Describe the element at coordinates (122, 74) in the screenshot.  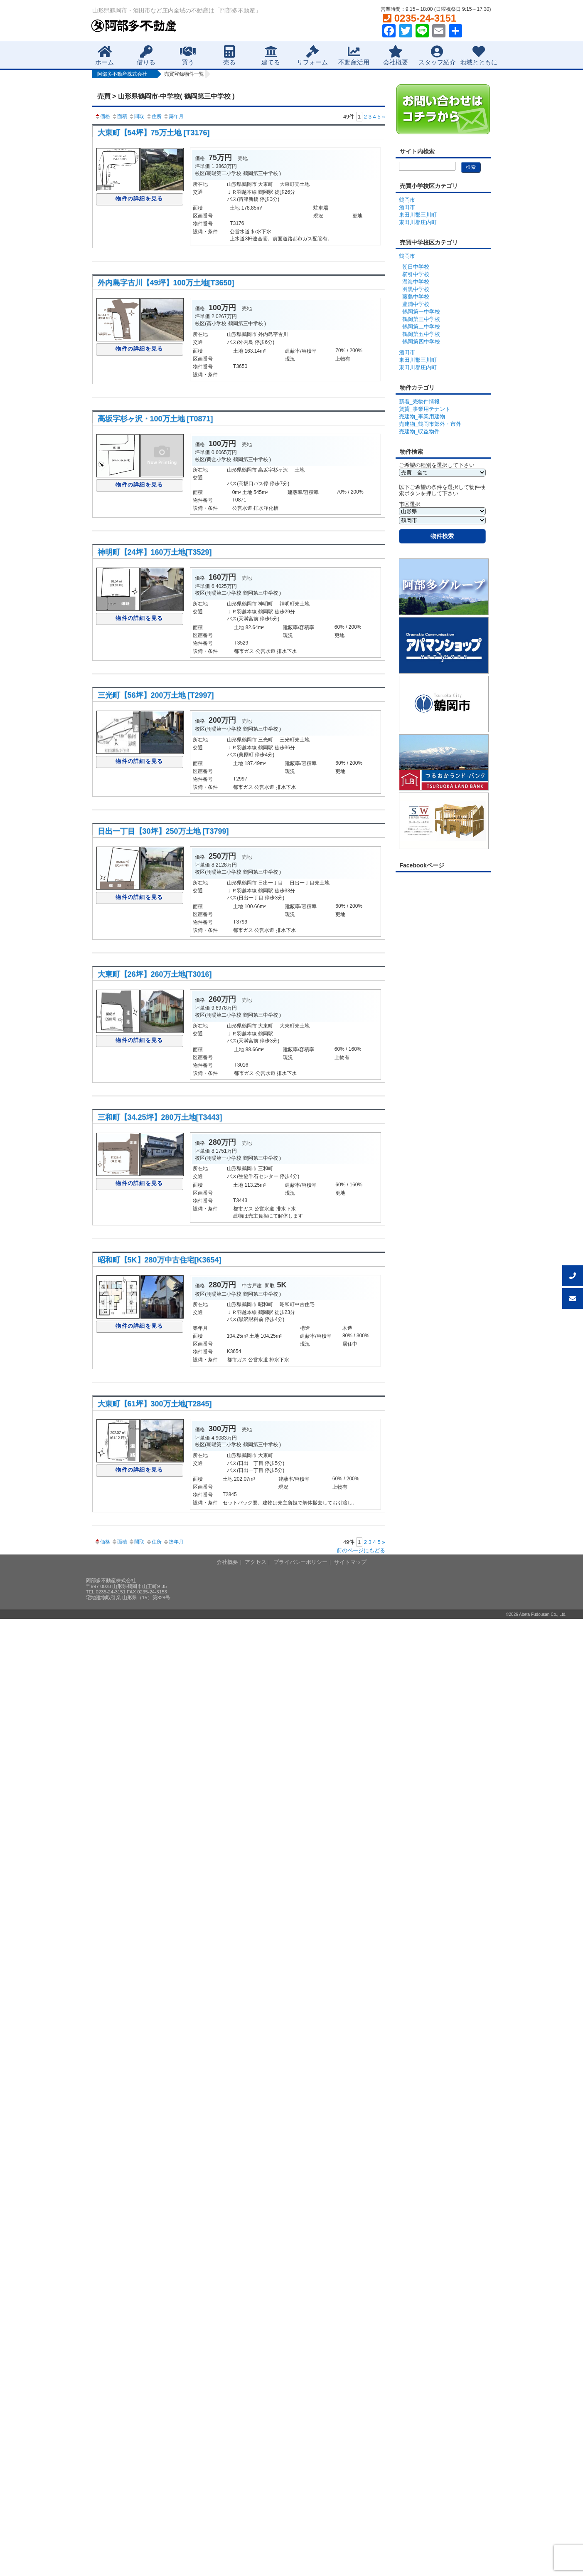
I see `阿部多不動産株式会社` at that location.